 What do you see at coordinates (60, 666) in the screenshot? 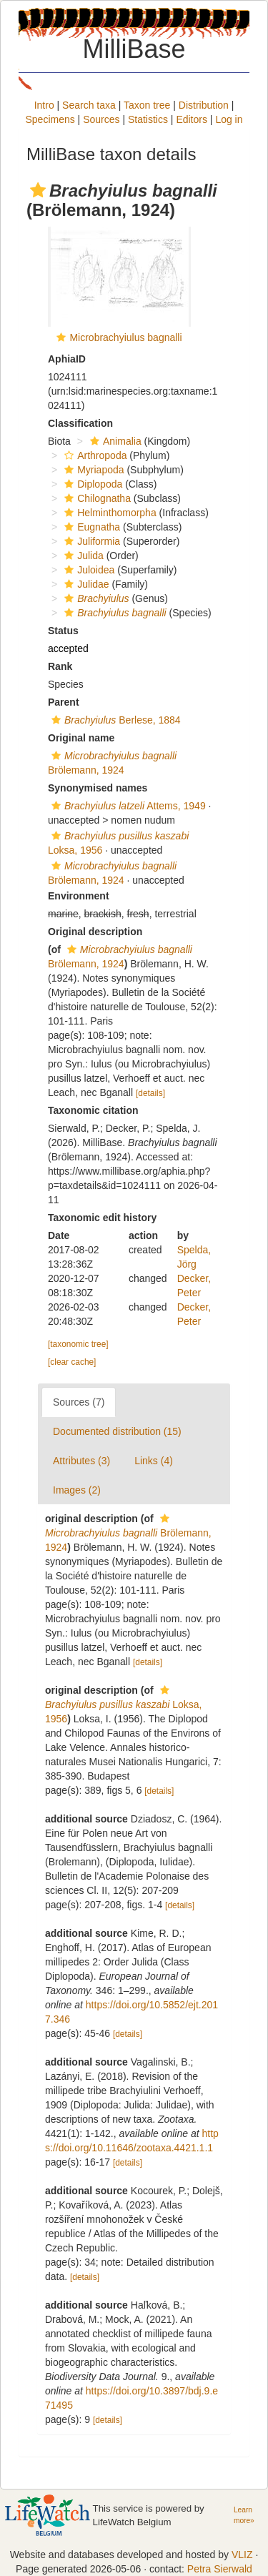
I see `Rank` at bounding box center [60, 666].